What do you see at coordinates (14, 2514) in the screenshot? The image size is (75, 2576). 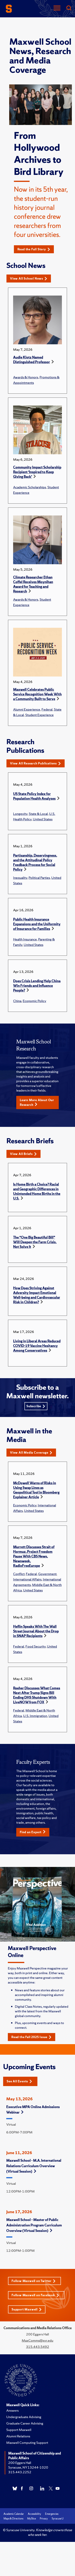 I see `Academic Calendar` at bounding box center [14, 2514].